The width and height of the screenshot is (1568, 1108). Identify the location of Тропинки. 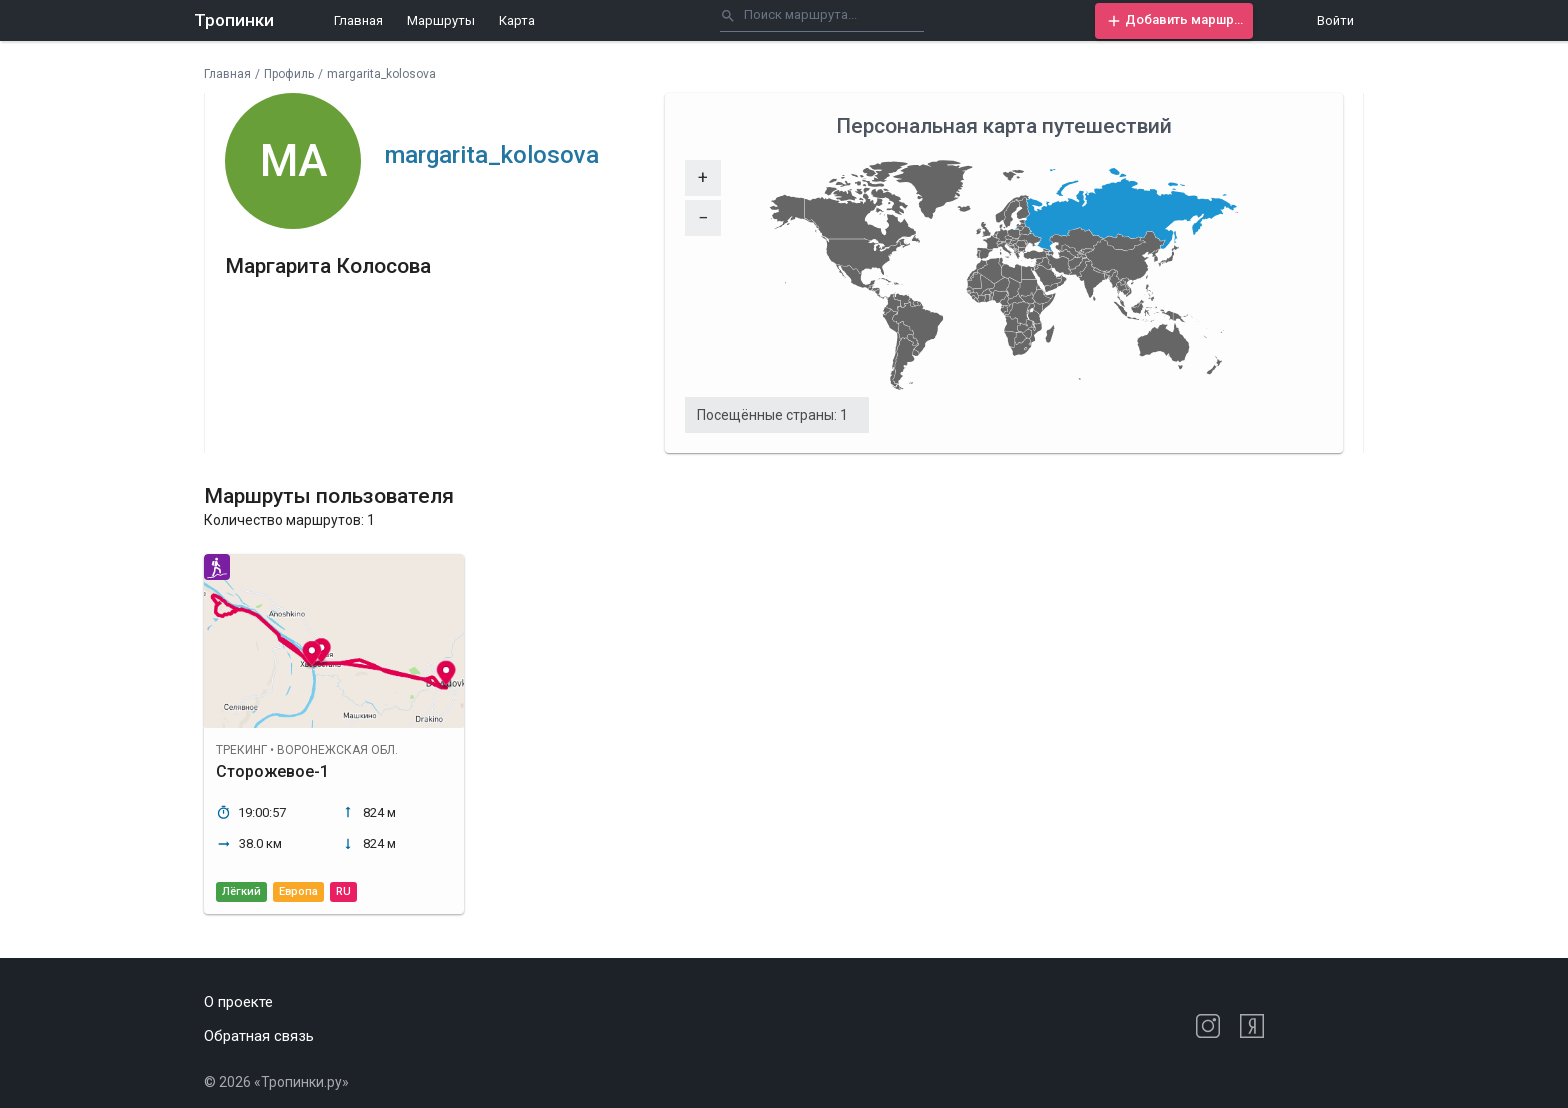
(234, 20).